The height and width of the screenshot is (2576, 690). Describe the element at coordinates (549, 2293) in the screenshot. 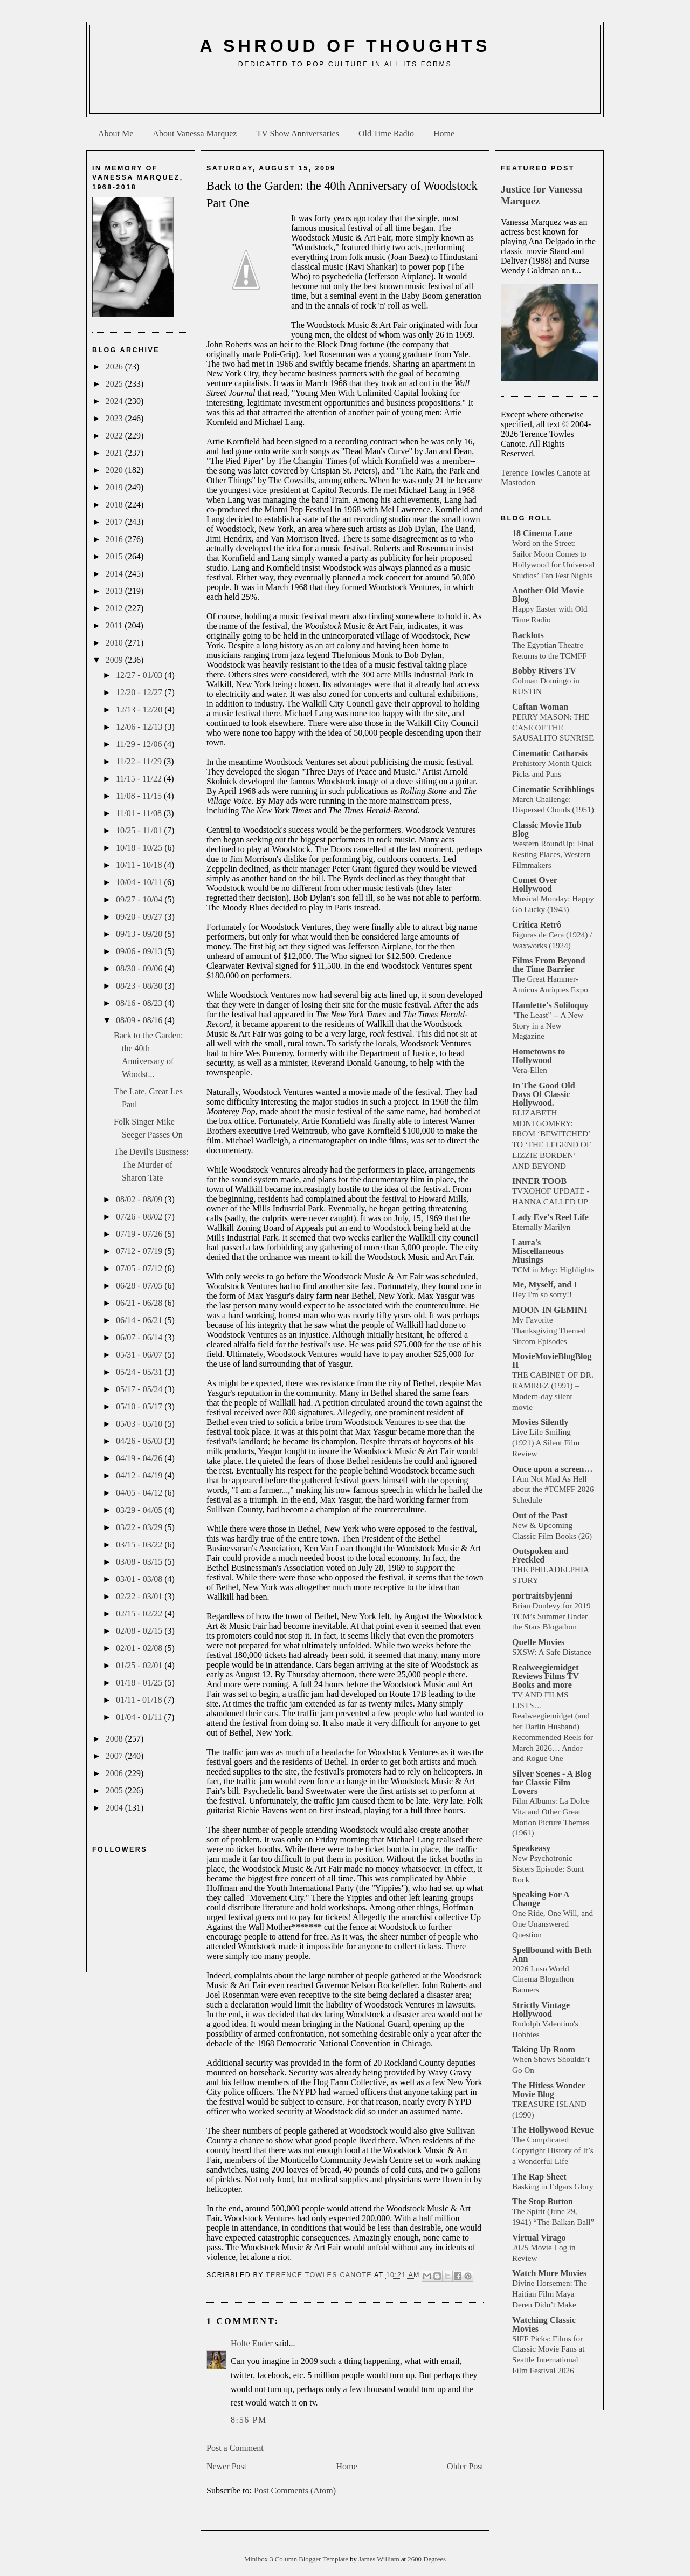

I see `Divine Horsemen: The Haitian Film Maya Deren Didn’t Make` at that location.